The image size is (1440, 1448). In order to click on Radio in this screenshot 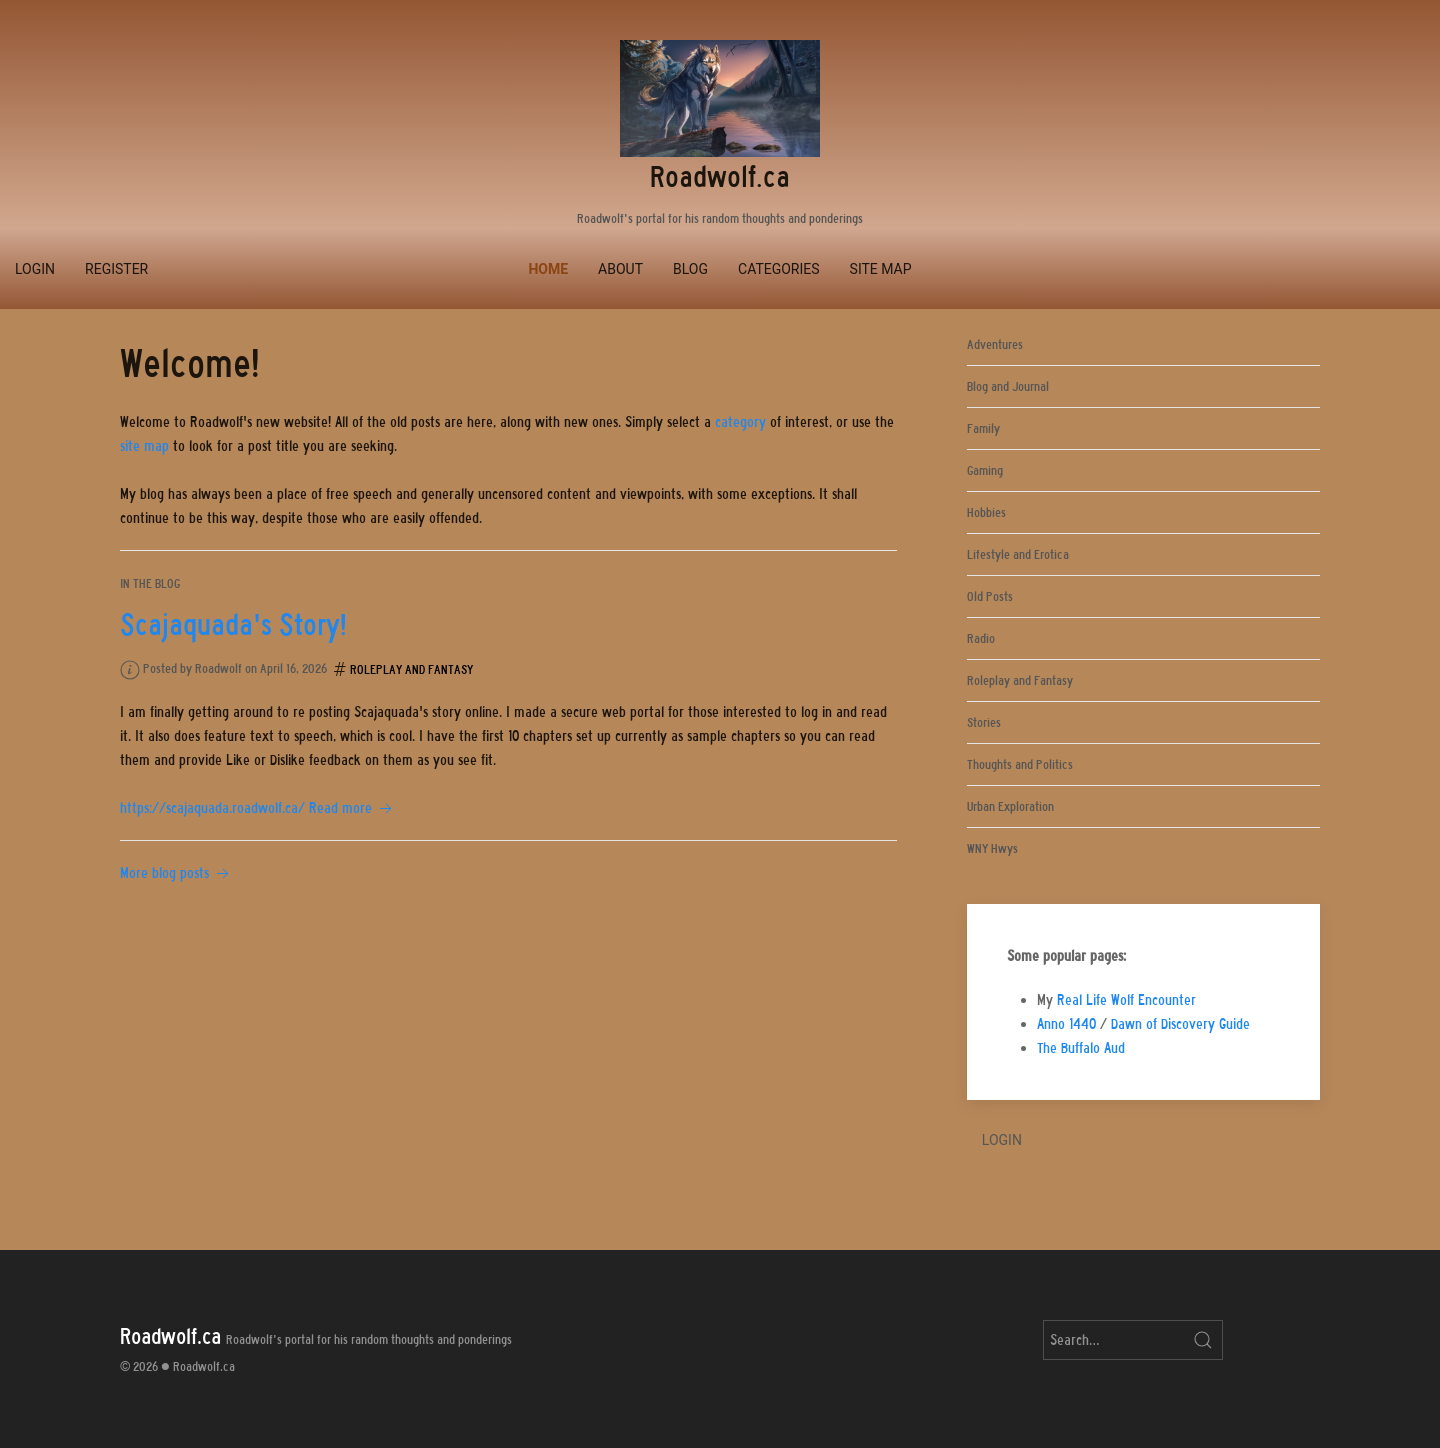, I will do `click(981, 638)`.